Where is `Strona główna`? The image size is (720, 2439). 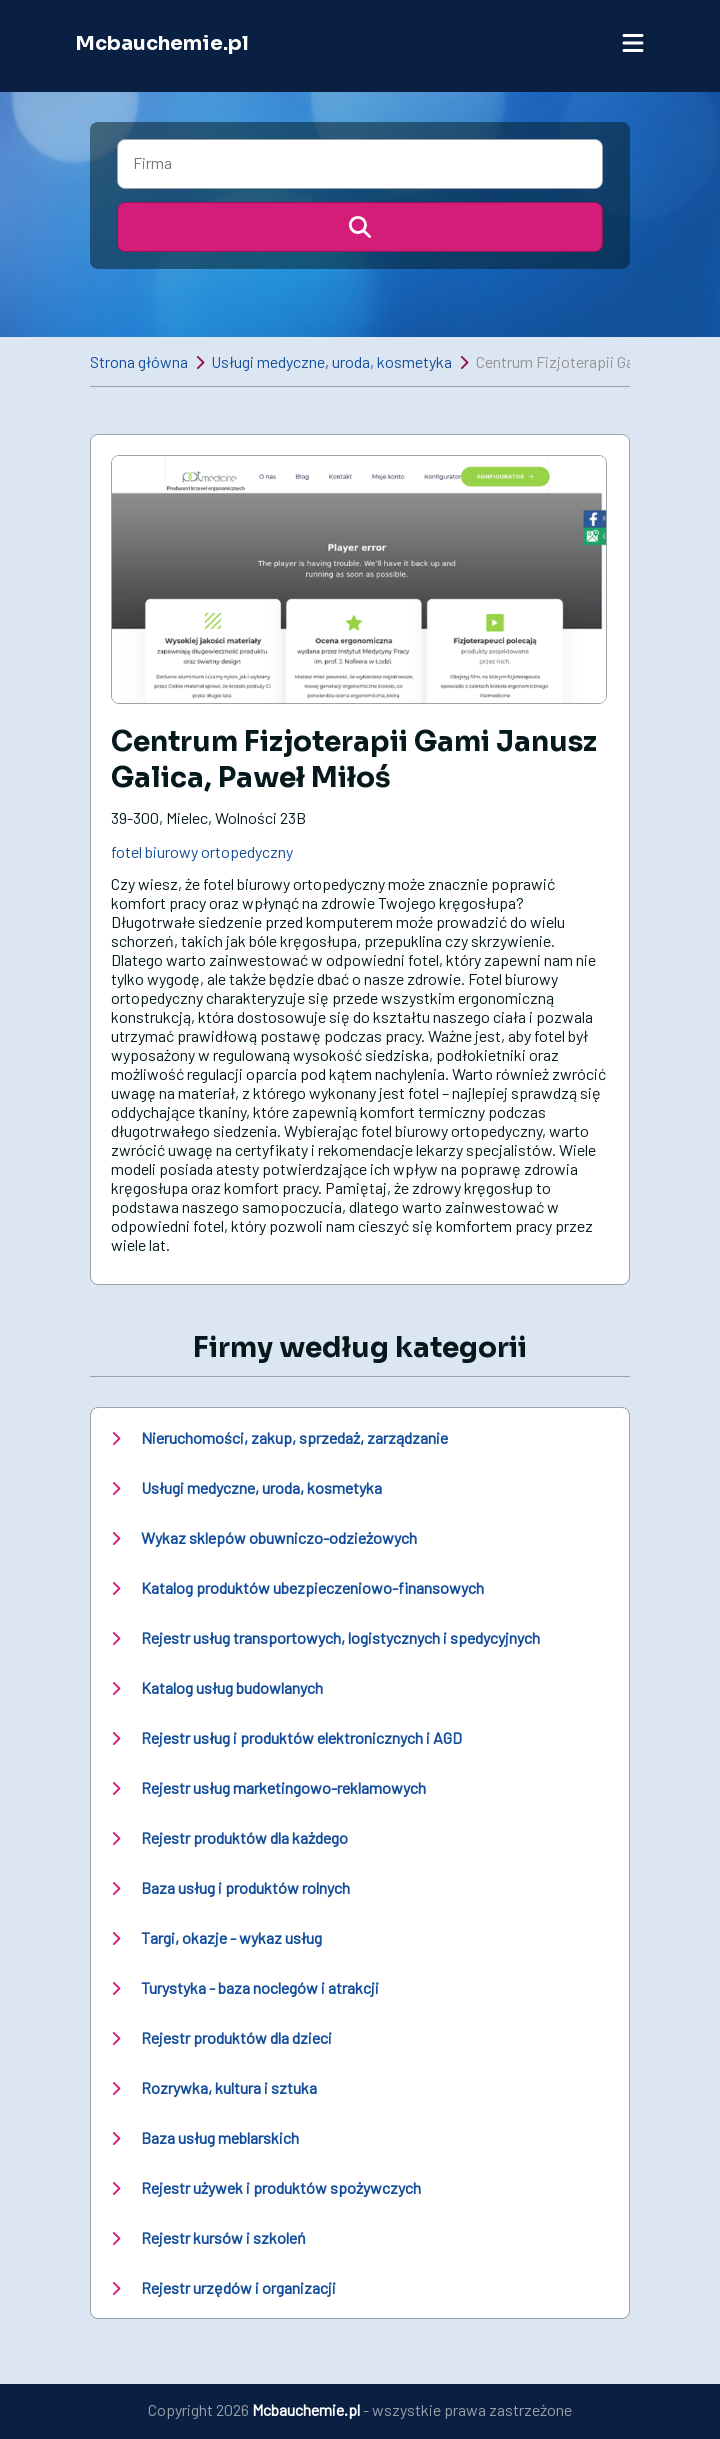 Strona główna is located at coordinates (139, 361).